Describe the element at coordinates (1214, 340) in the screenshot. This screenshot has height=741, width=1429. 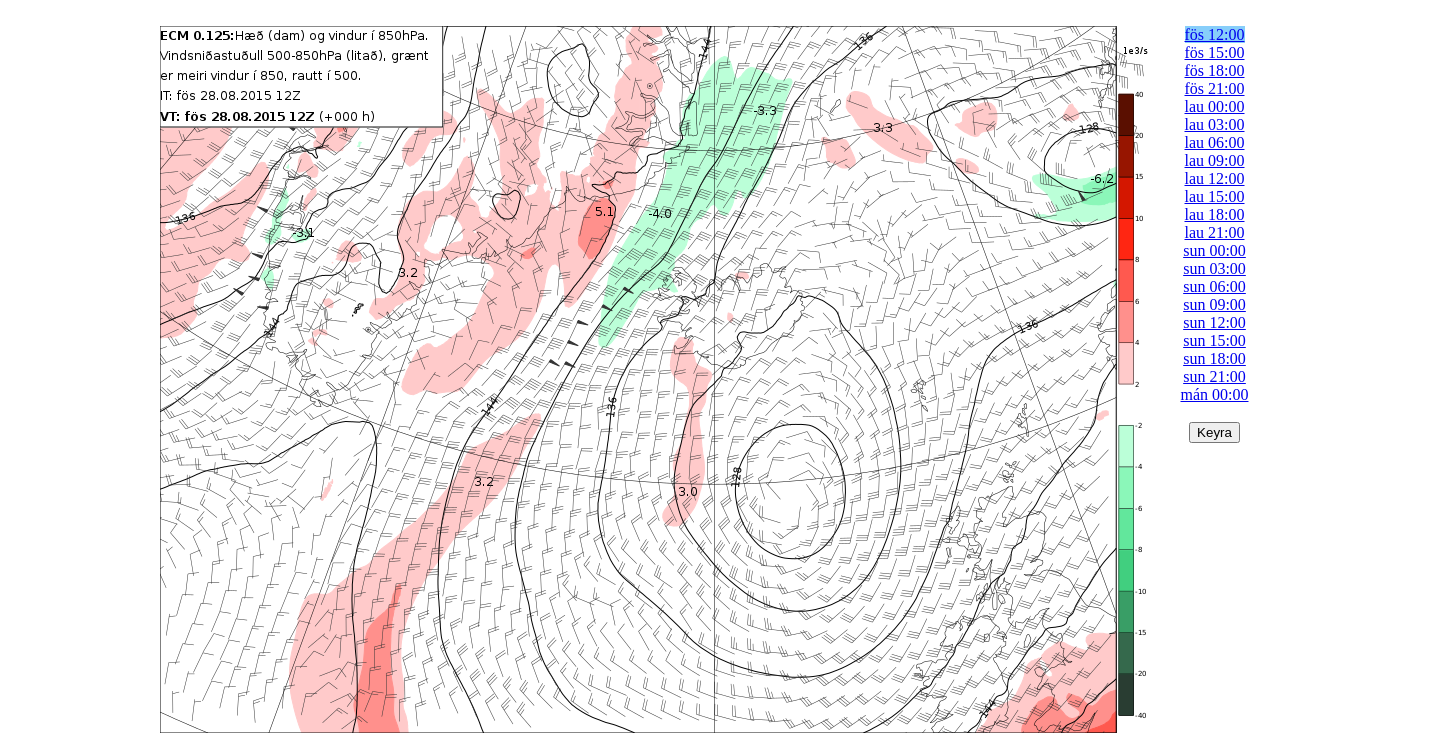
I see `sun 15:00` at that location.